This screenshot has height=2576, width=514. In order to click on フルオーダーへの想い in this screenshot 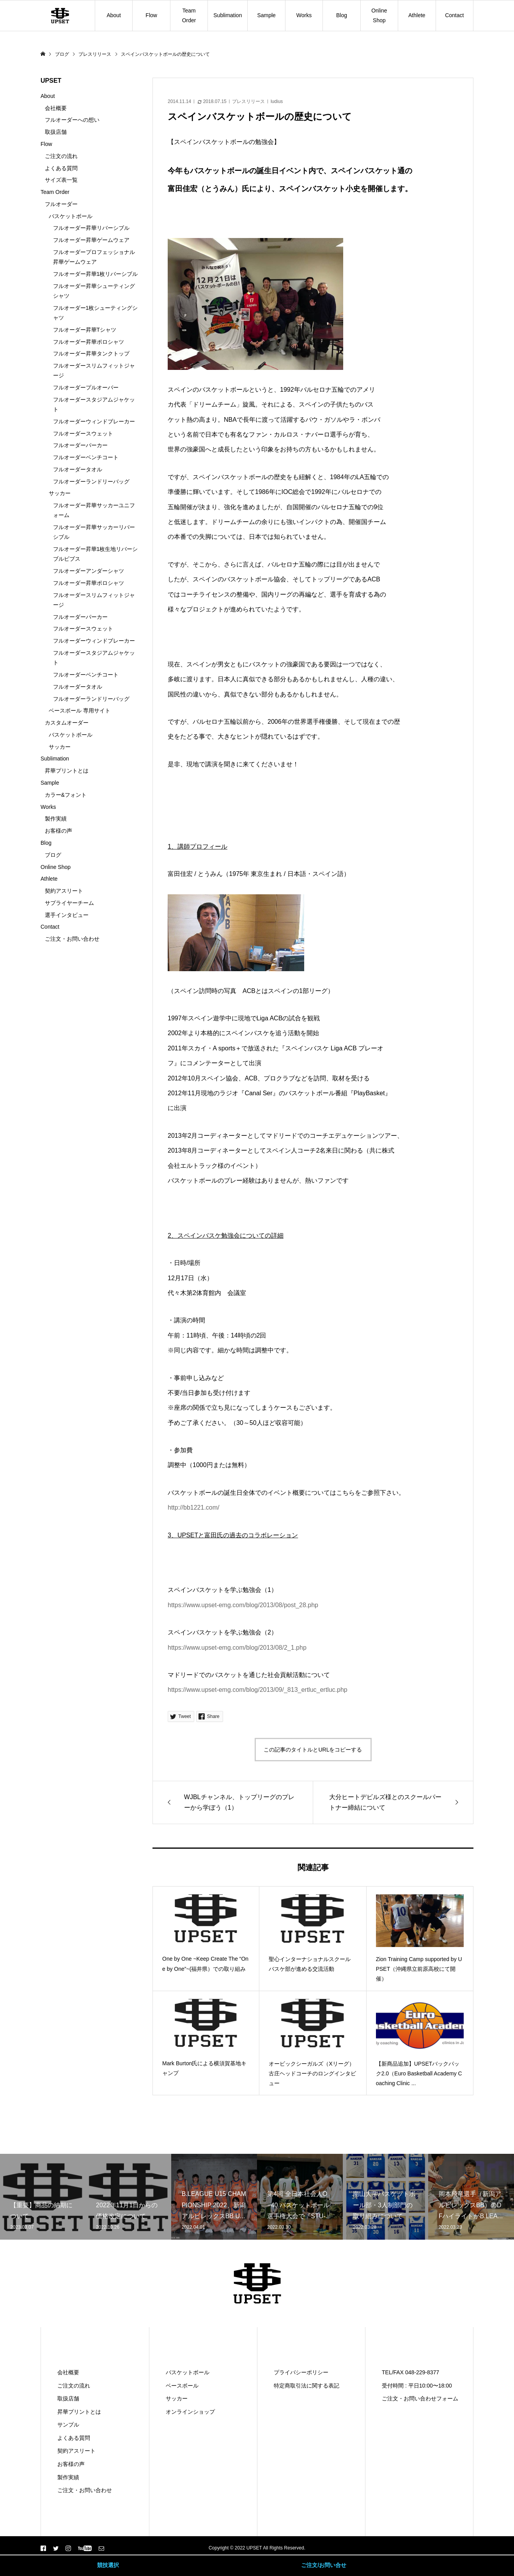, I will do `click(72, 120)`.